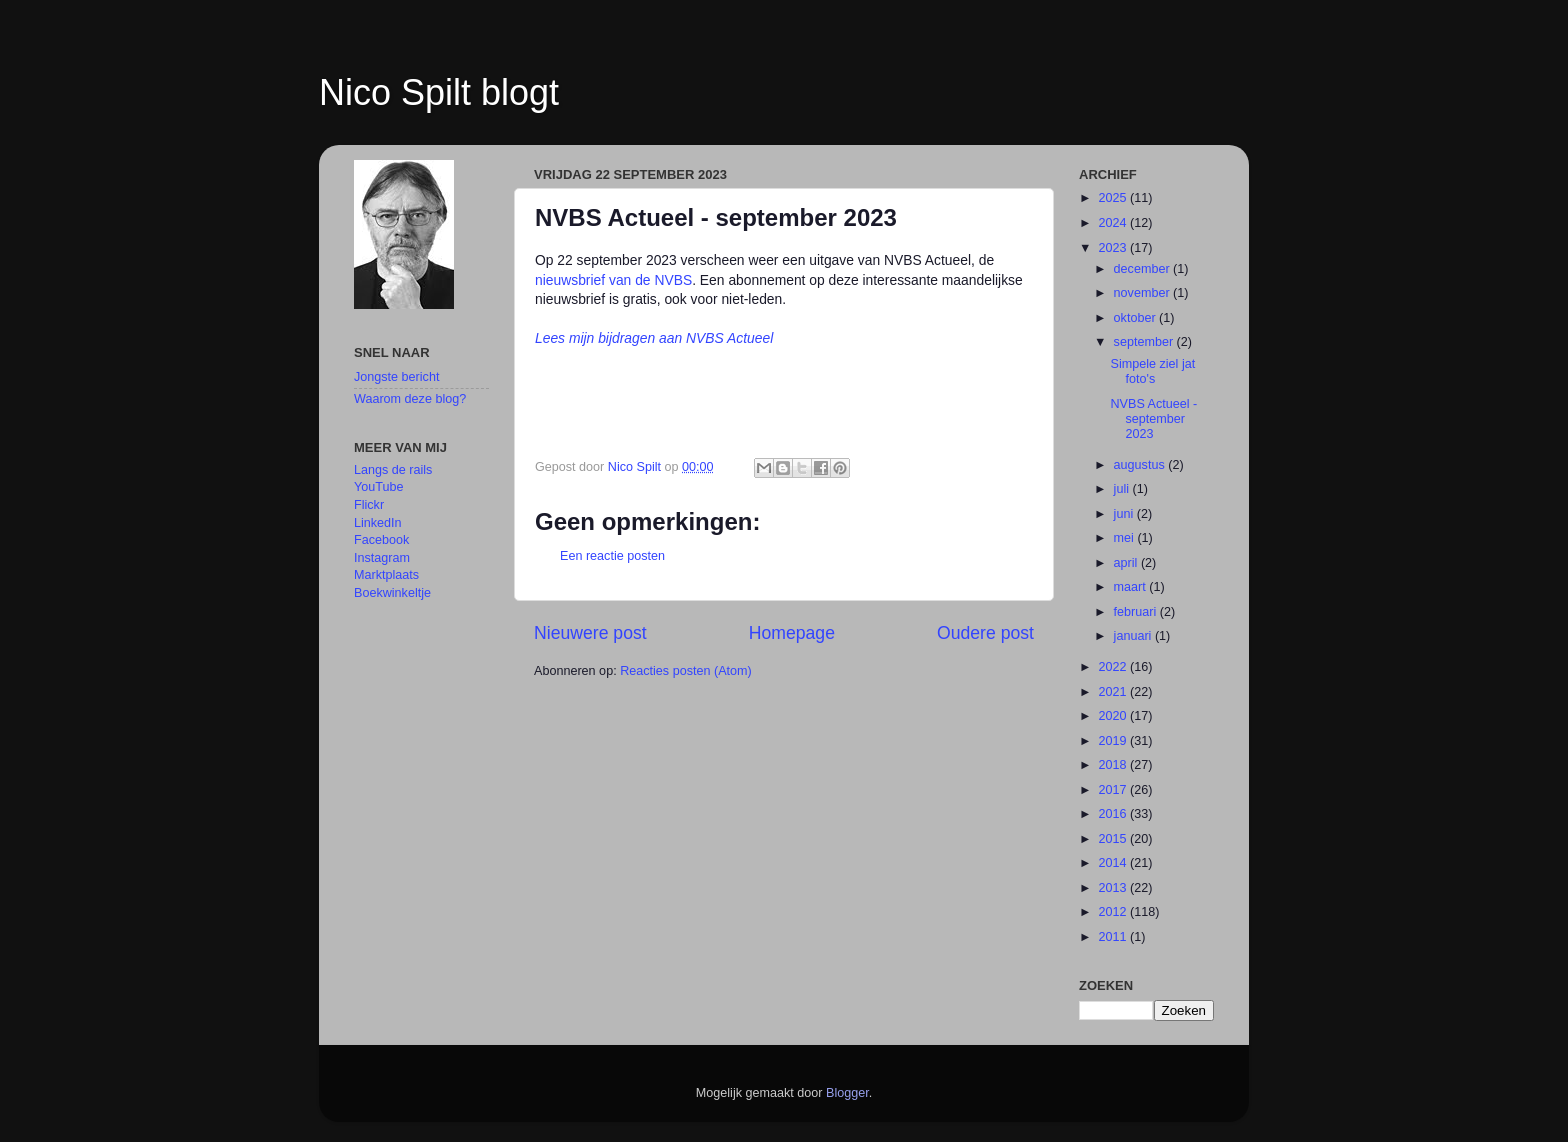 The image size is (1568, 1142). Describe the element at coordinates (1125, 514) in the screenshot. I see `juni` at that location.